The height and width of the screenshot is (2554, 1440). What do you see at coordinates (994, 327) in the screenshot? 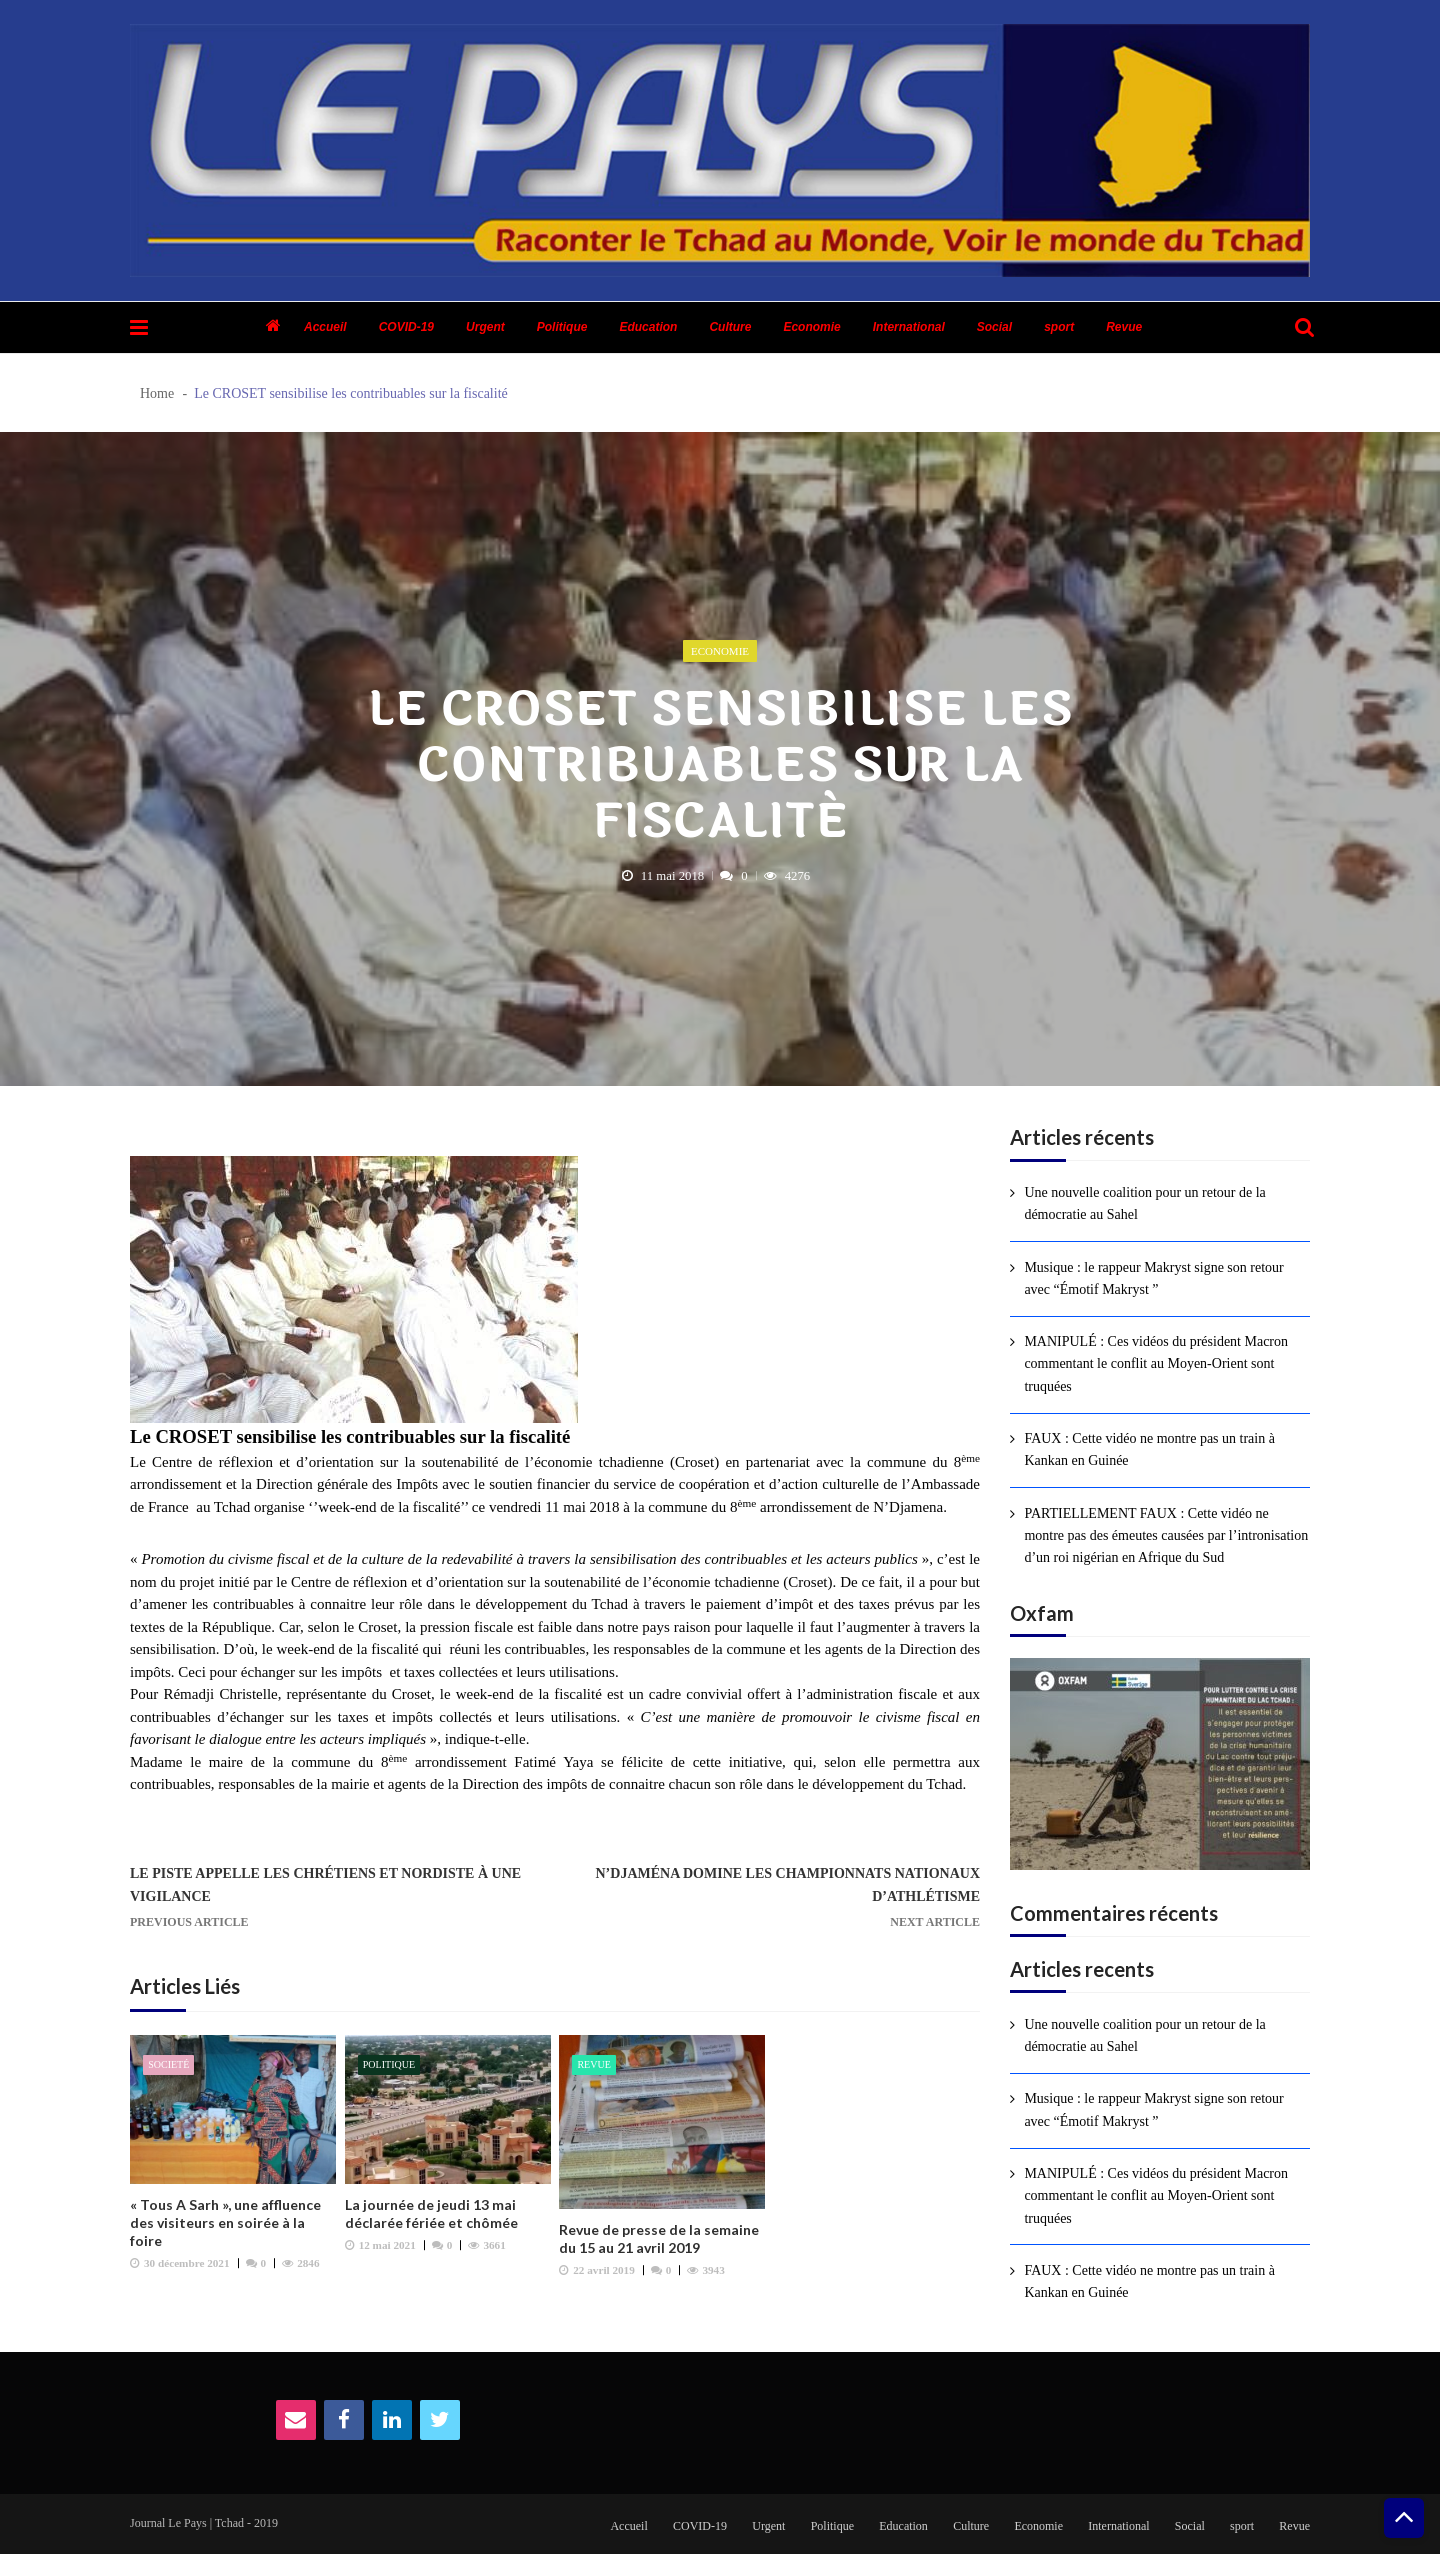
I see `Social` at bounding box center [994, 327].